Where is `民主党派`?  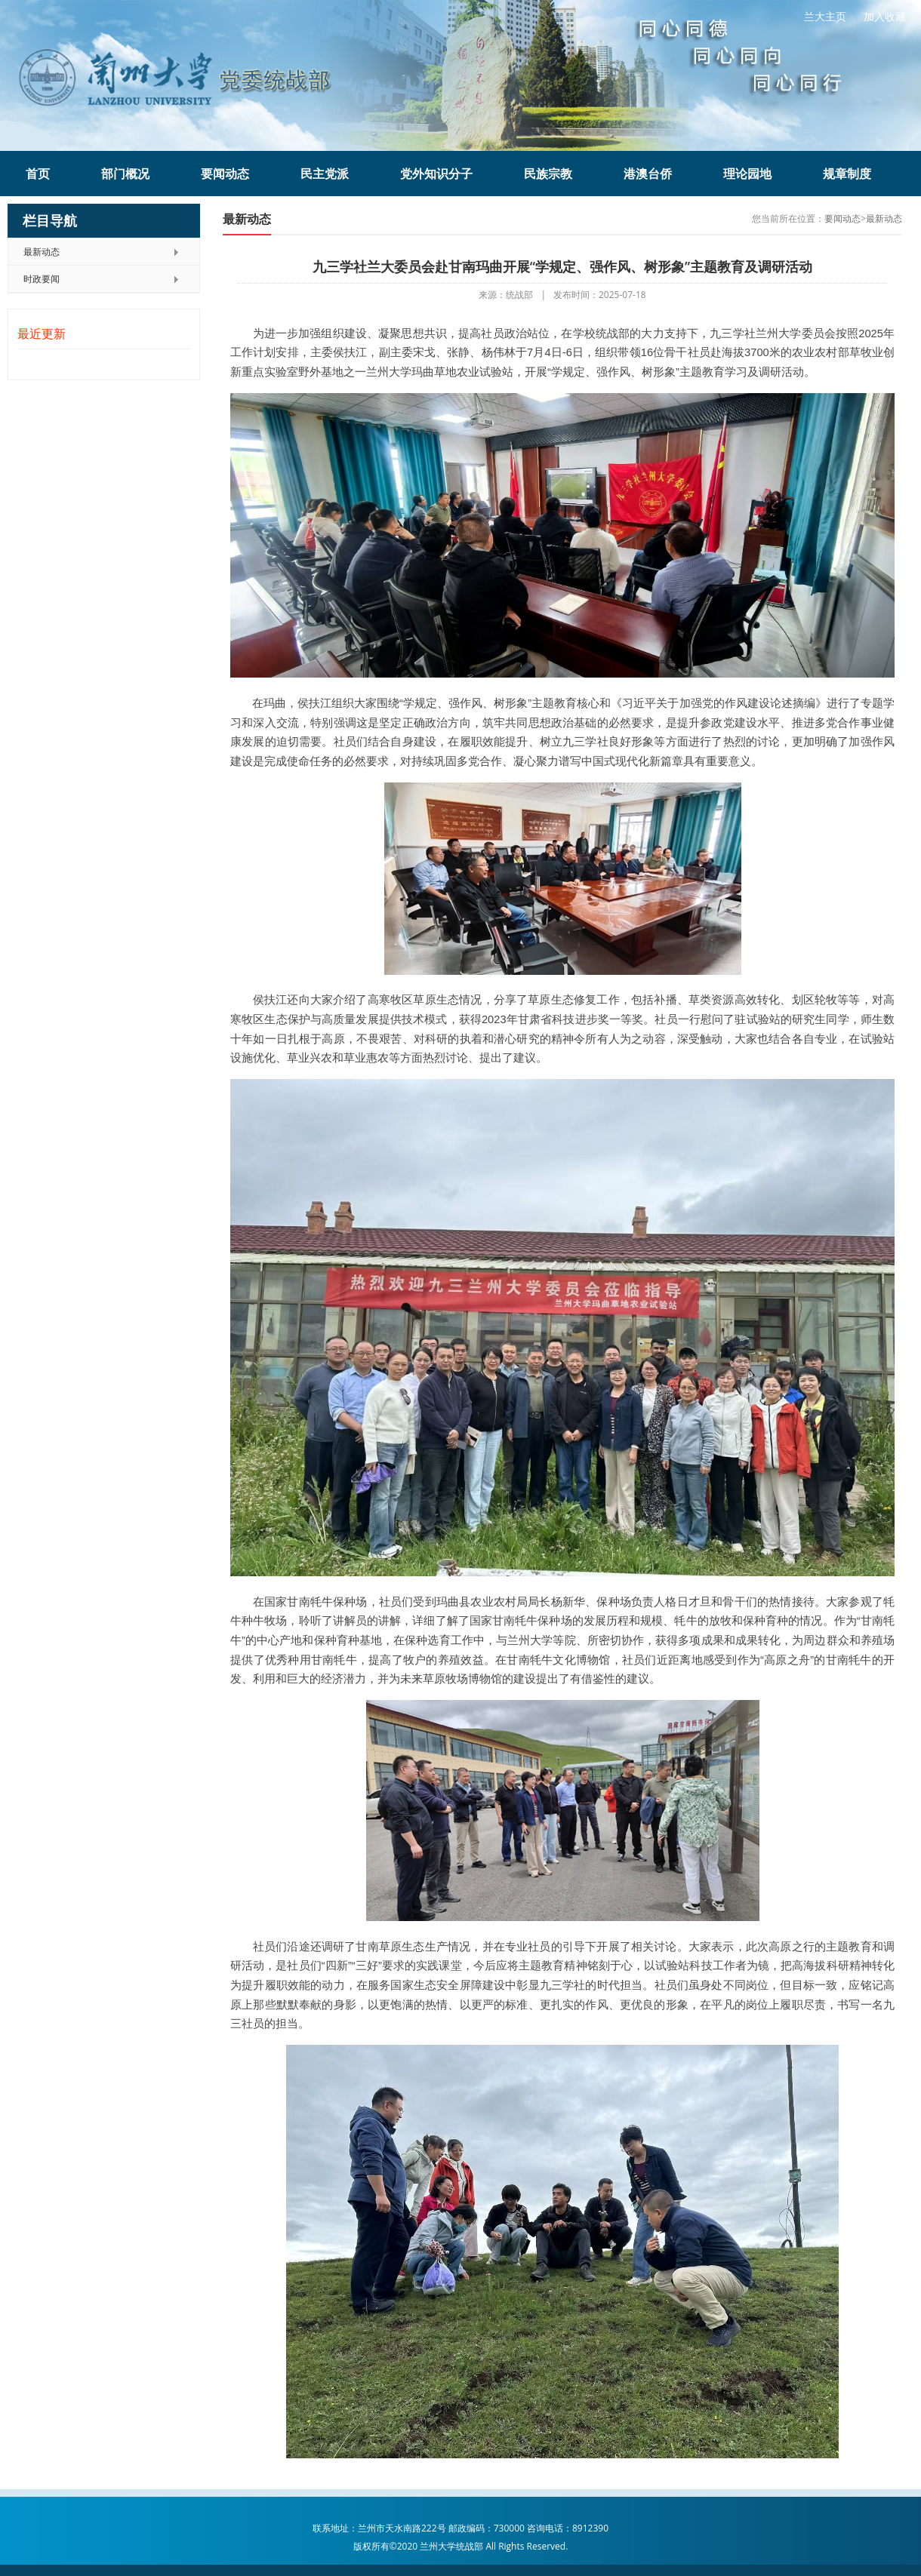 民主党派 is located at coordinates (324, 173).